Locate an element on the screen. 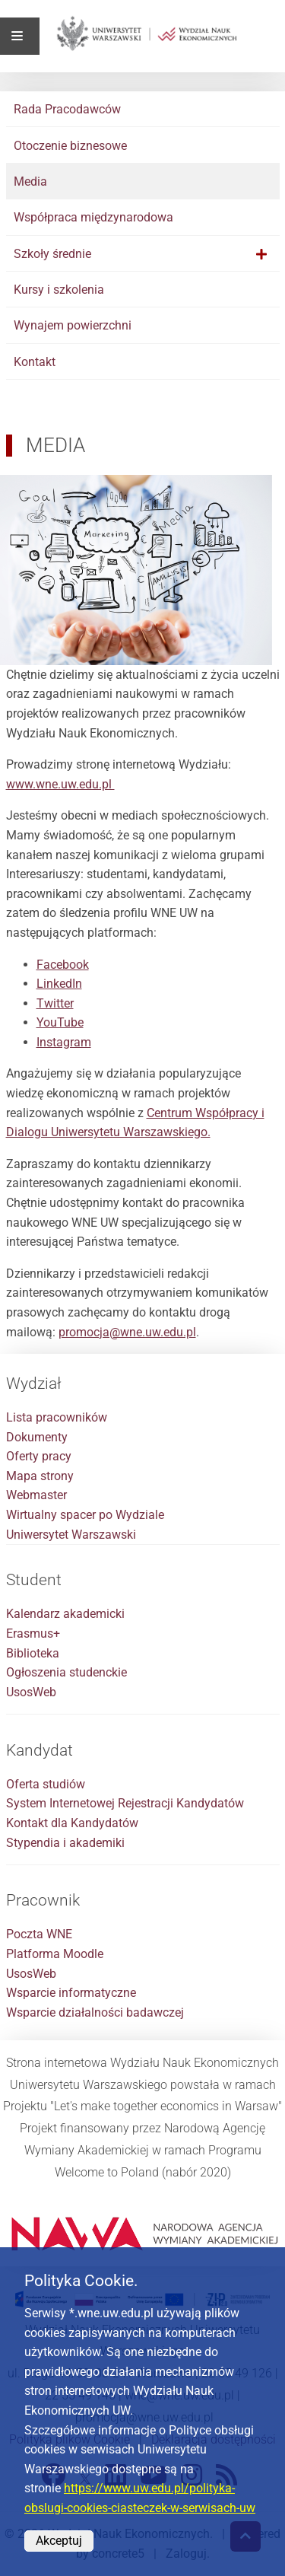  Szkoły średnie is located at coordinates (52, 254).